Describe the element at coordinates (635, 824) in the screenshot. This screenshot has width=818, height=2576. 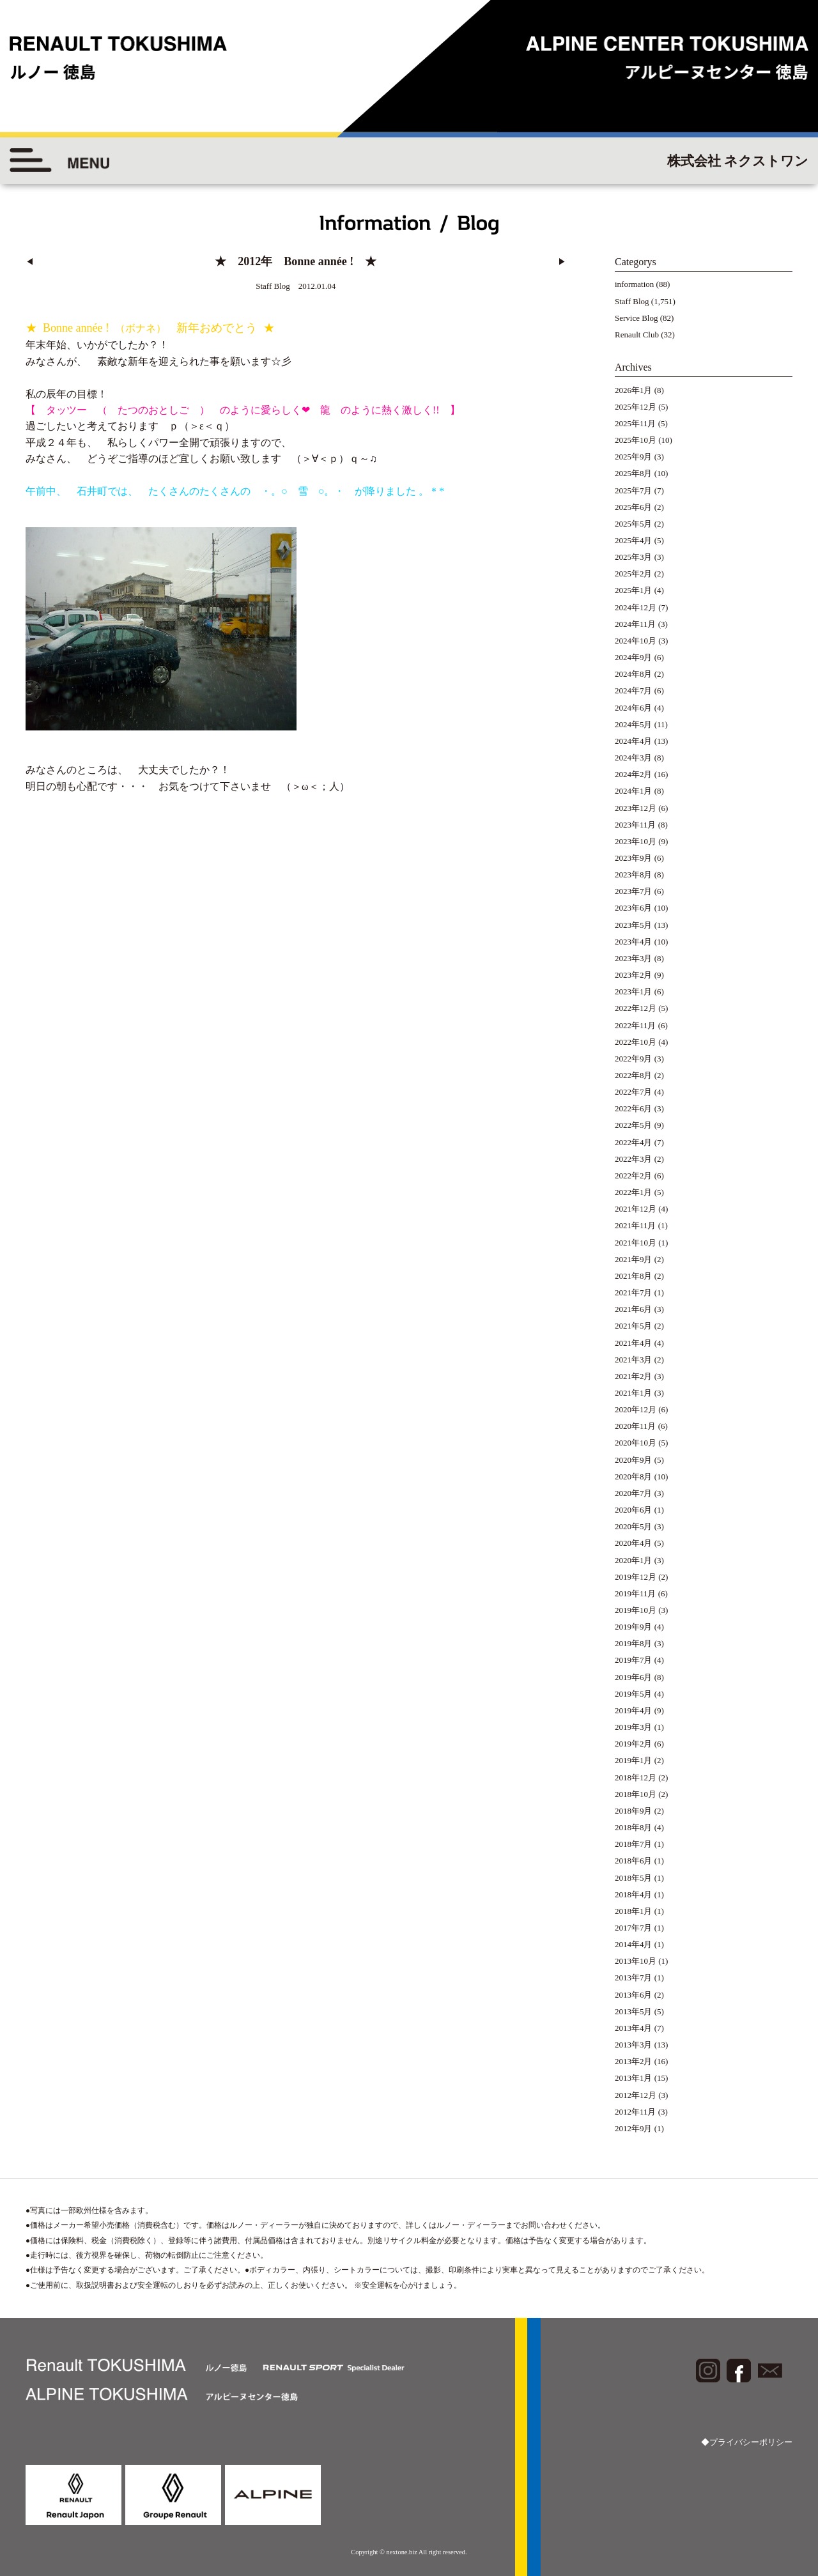
I see `2023年11月` at that location.